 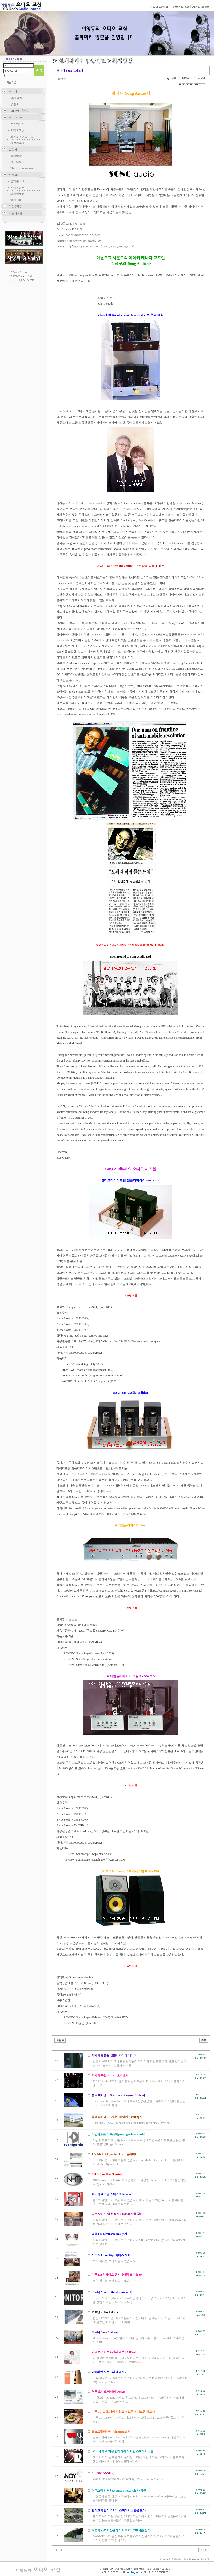 I want to click on songkim@songaudio.com, so click(x=83, y=235).